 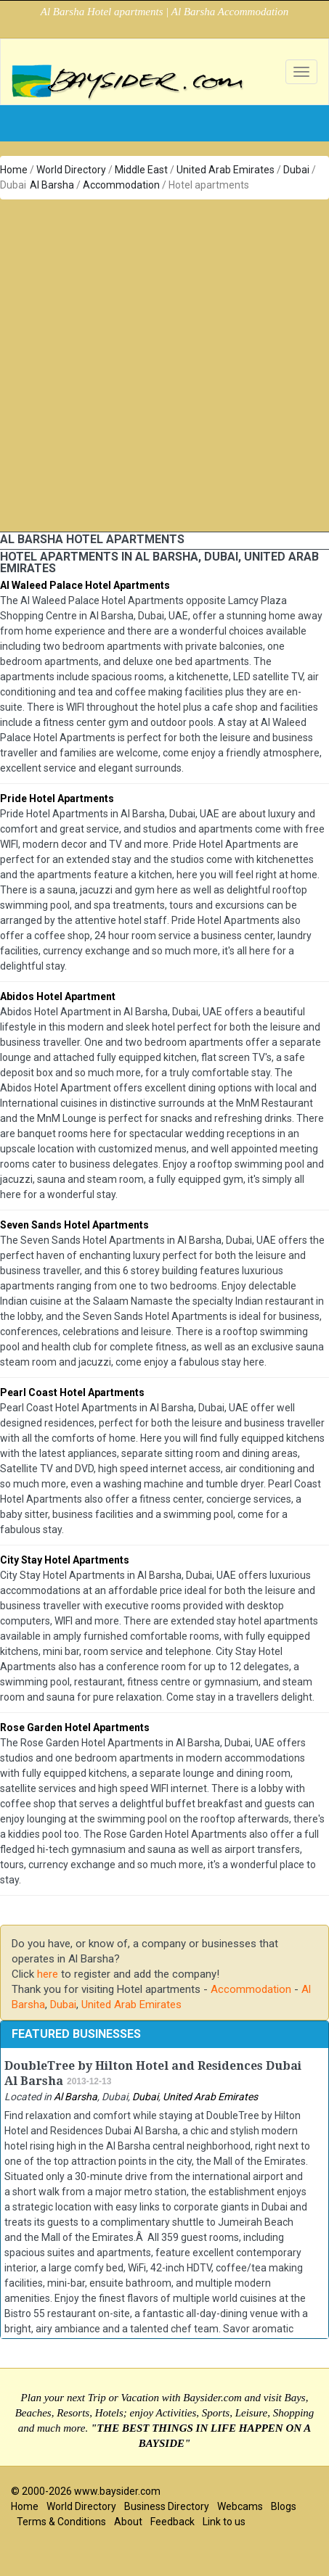 I want to click on Home, so click(x=14, y=170).